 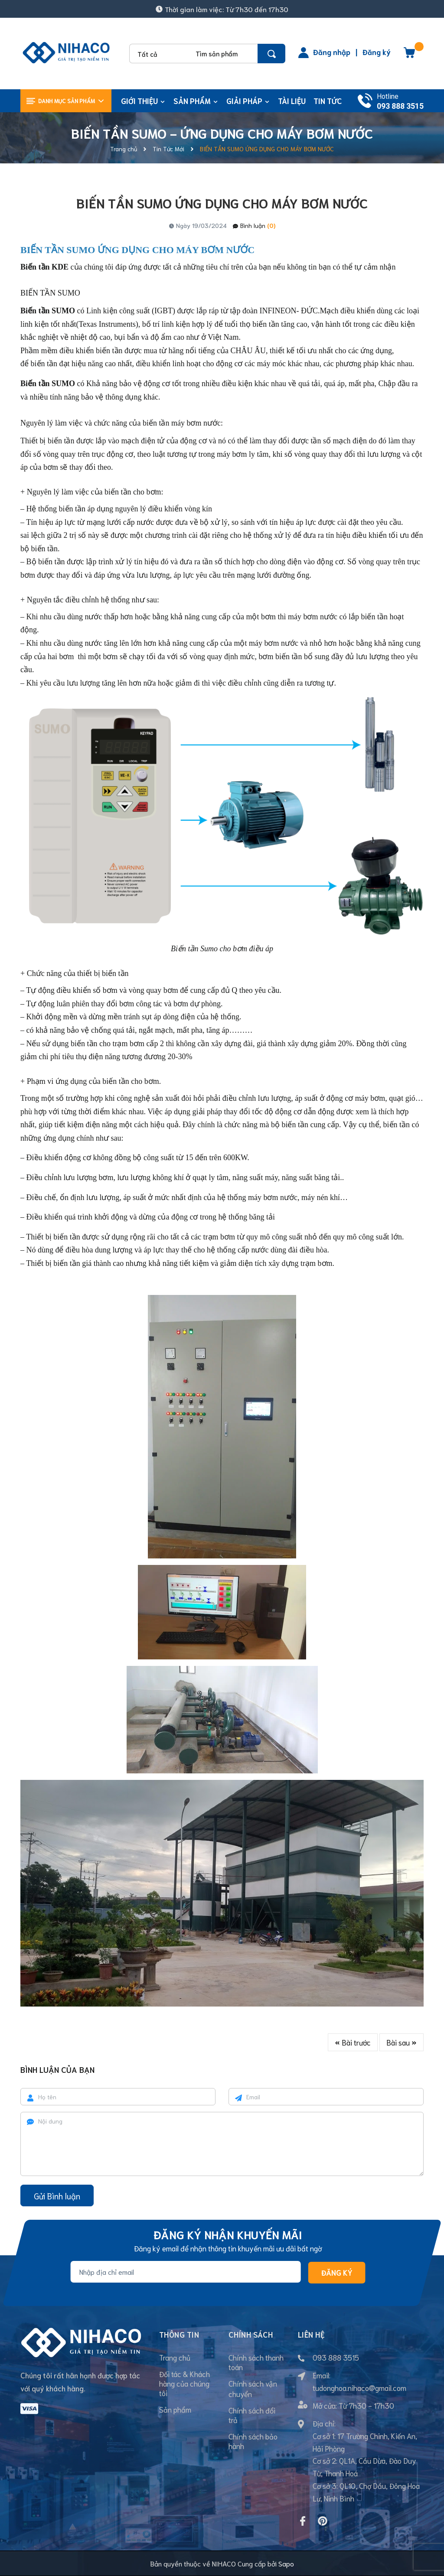 I want to click on BIẾN TẦN SUMO, so click(x=50, y=293).